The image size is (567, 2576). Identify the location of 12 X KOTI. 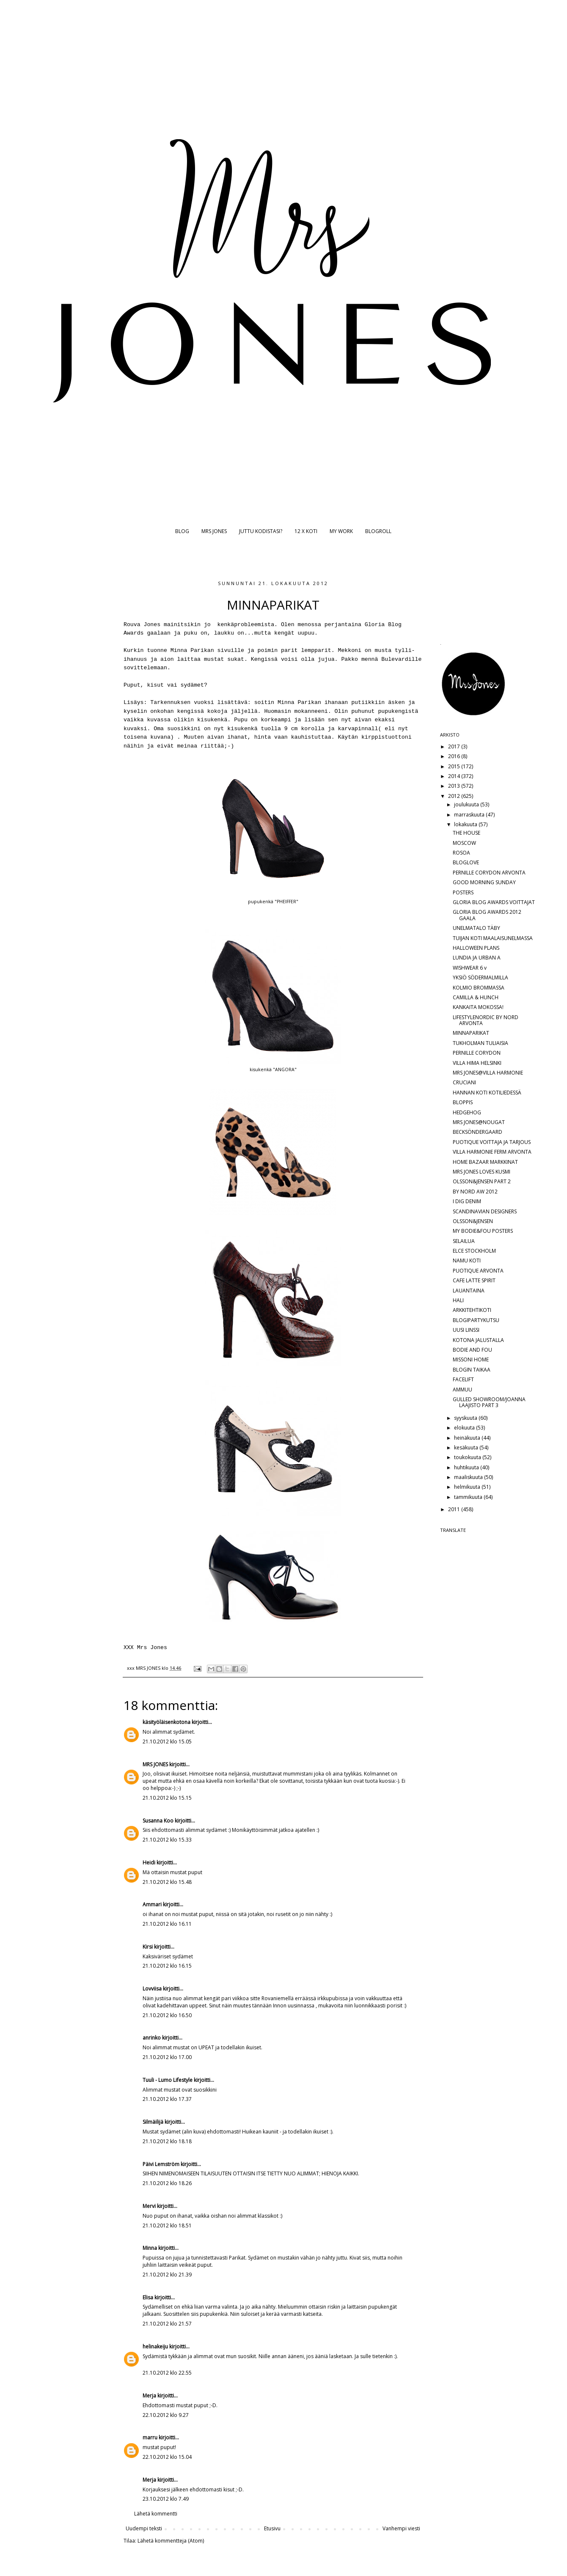
(306, 531).